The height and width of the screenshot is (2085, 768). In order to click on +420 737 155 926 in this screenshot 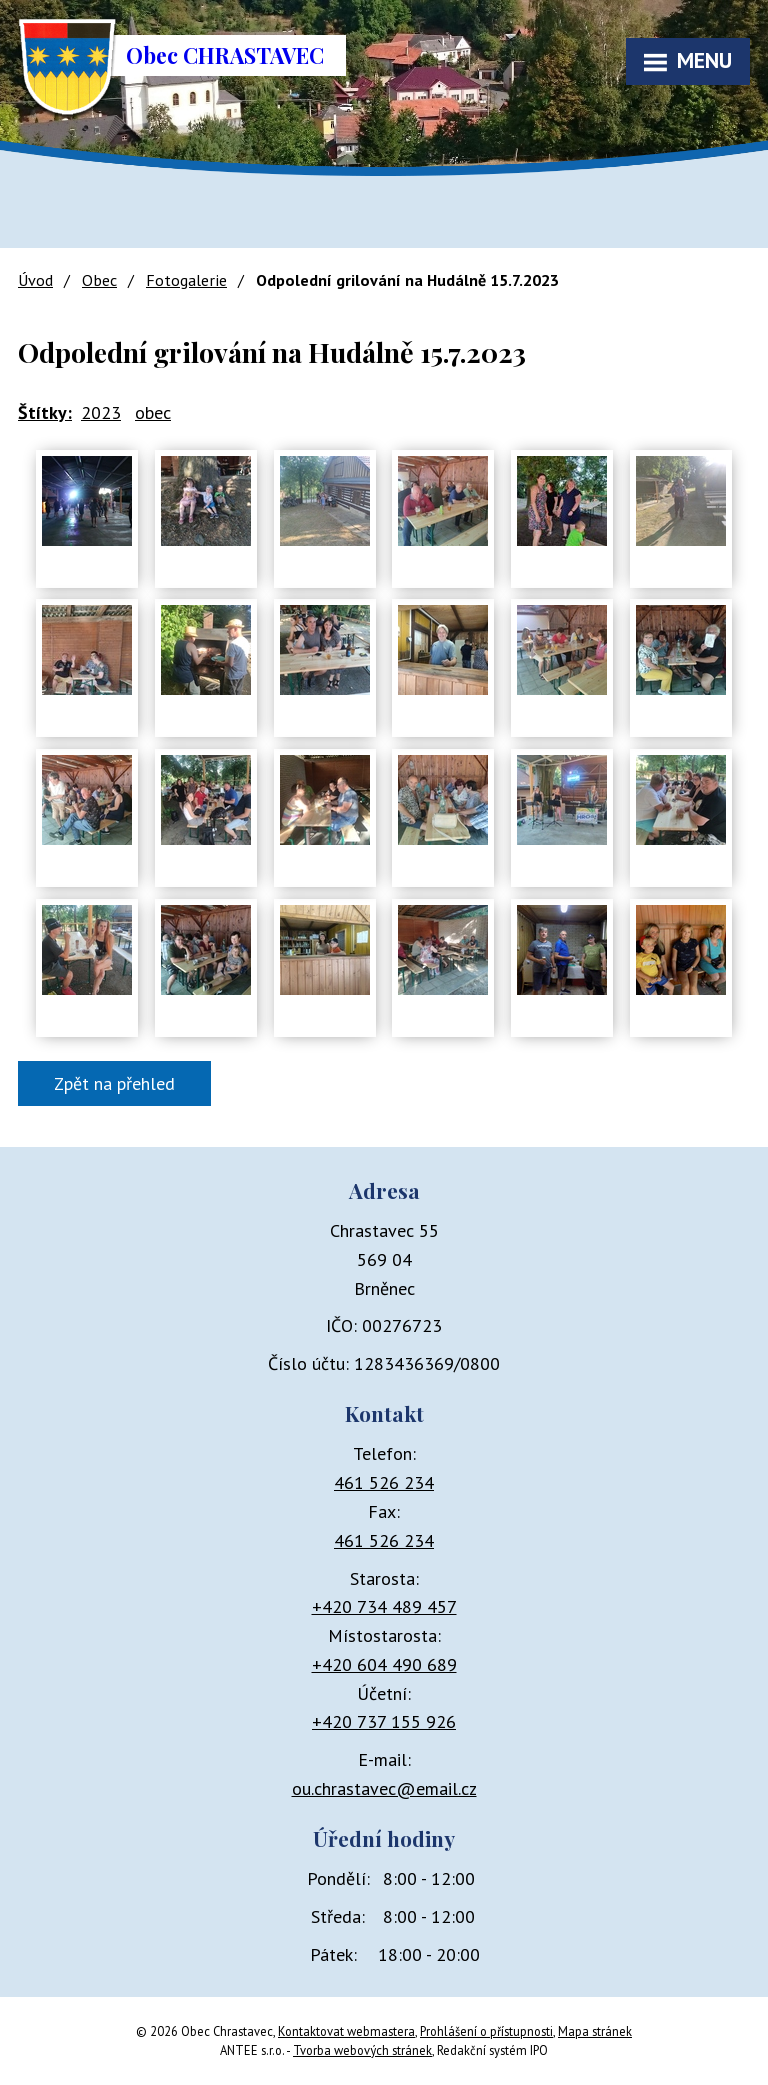, I will do `click(384, 1721)`.